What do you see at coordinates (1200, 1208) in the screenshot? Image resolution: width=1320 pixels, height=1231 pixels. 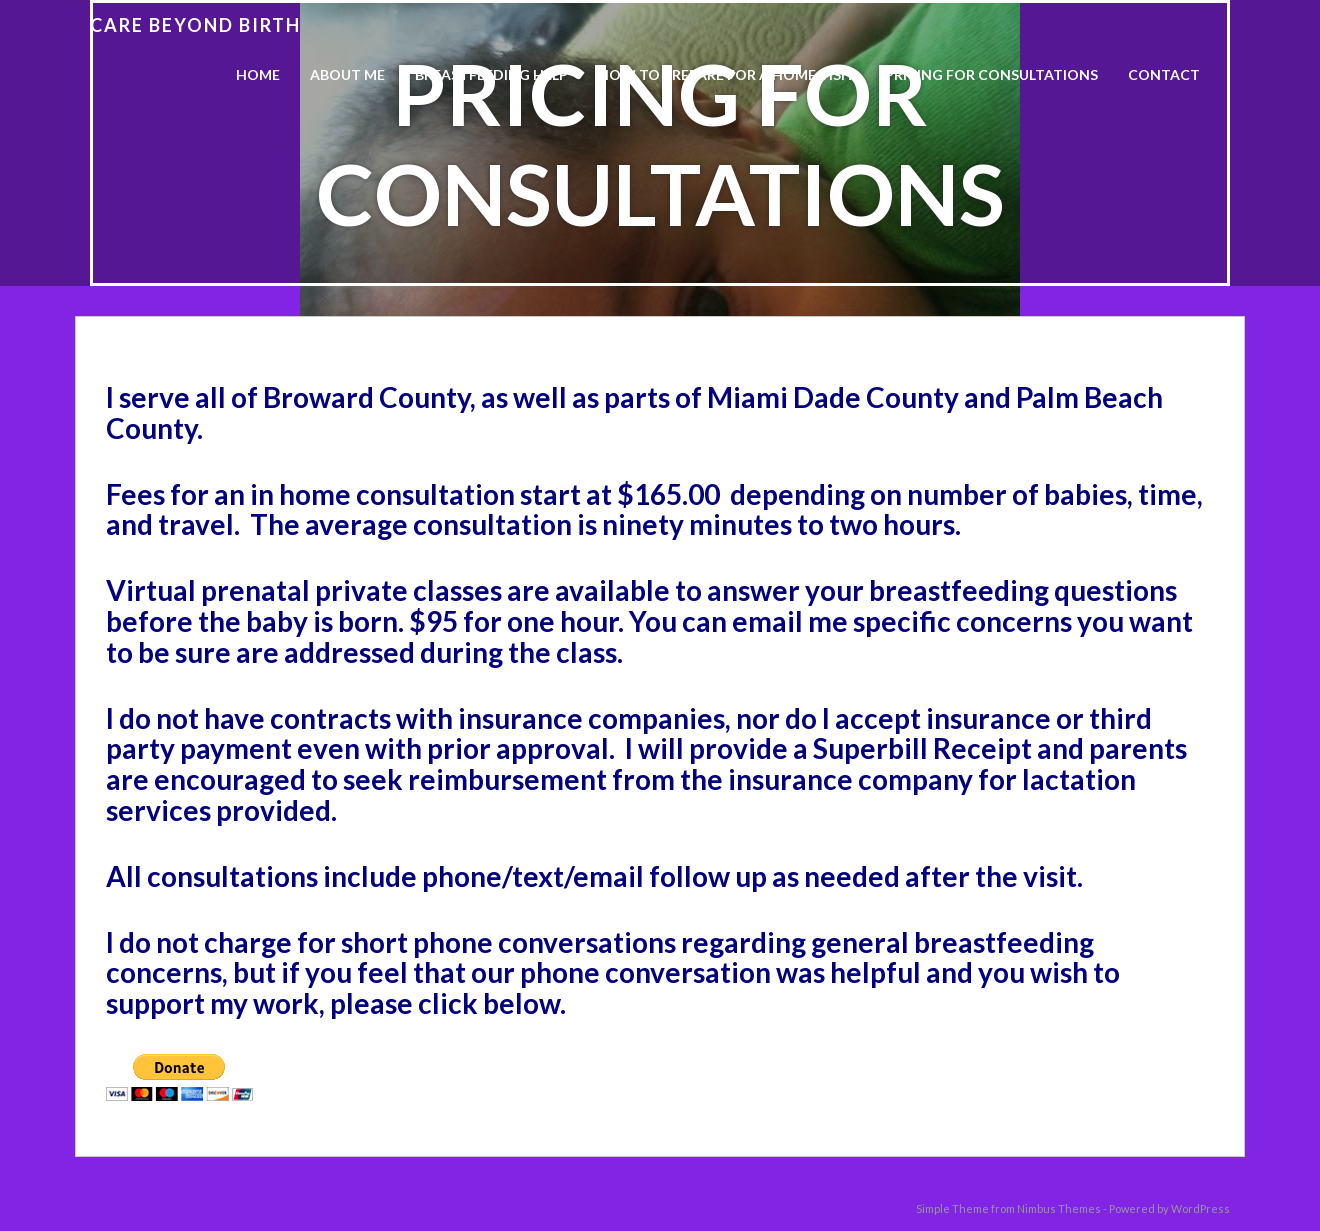 I see `WordPress` at bounding box center [1200, 1208].